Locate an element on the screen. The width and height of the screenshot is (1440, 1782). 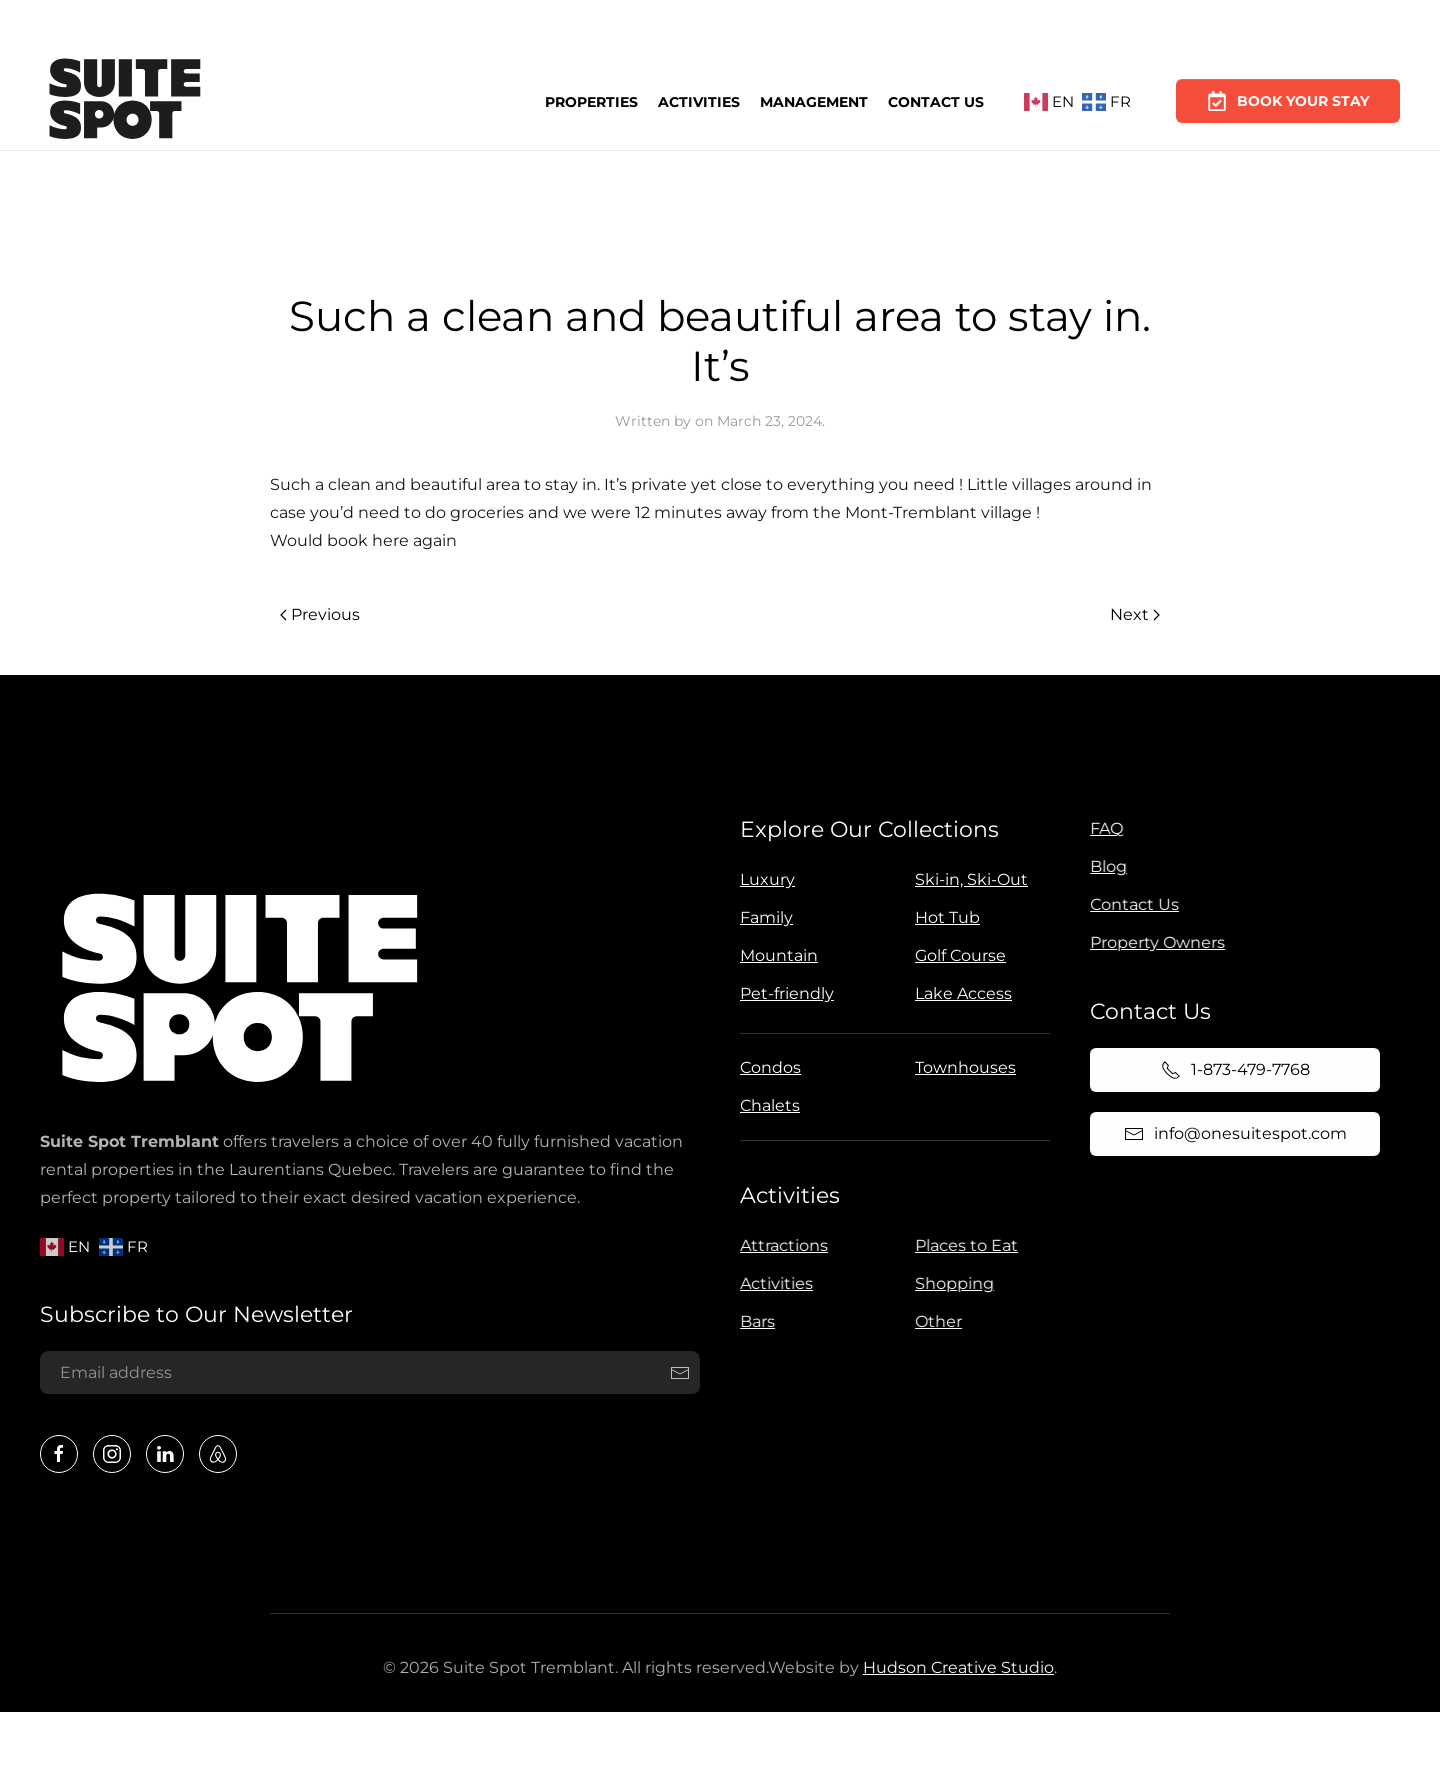
Bars is located at coordinates (753, 1321).